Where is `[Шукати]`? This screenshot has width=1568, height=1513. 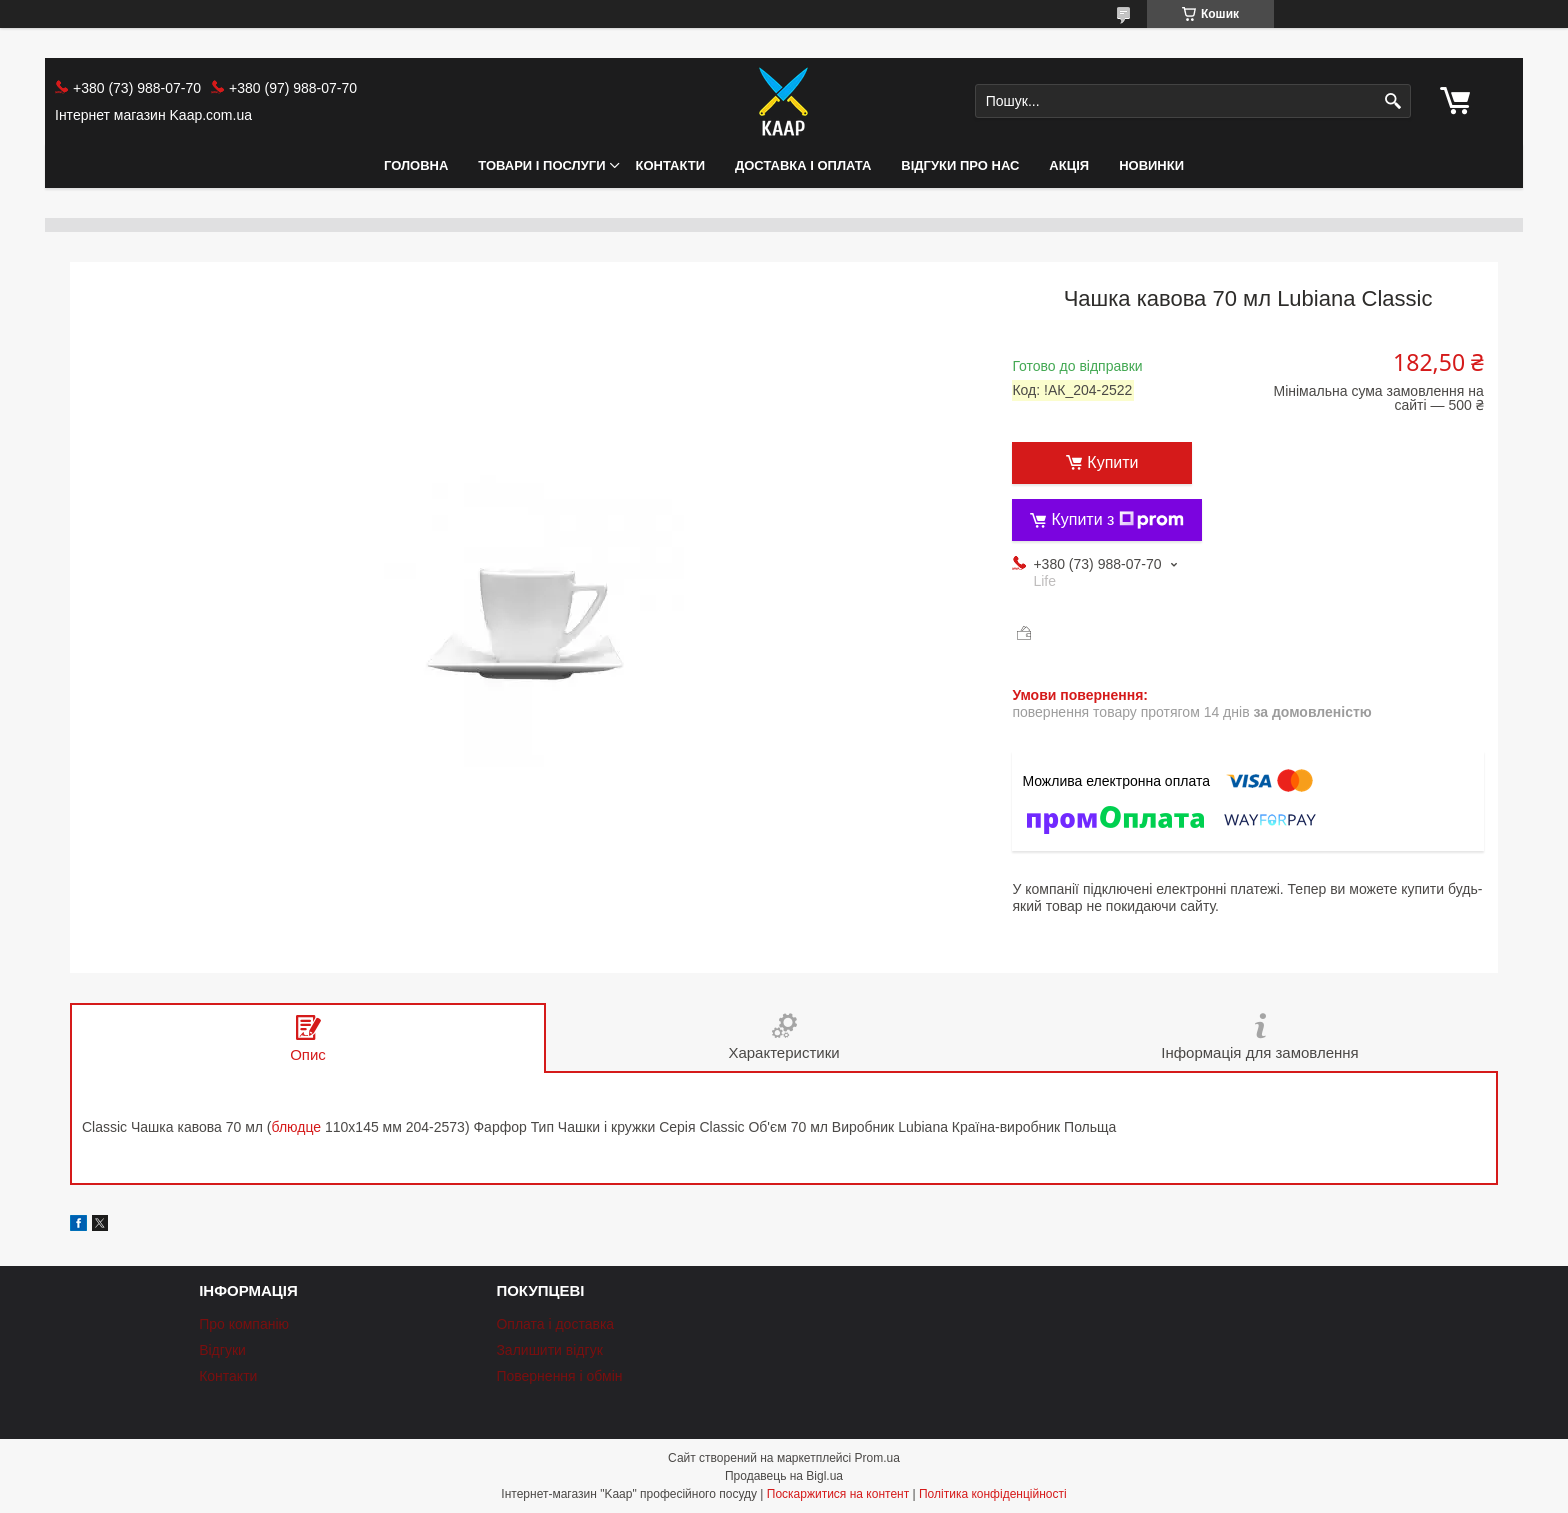 [Шукати] is located at coordinates (1393, 101).